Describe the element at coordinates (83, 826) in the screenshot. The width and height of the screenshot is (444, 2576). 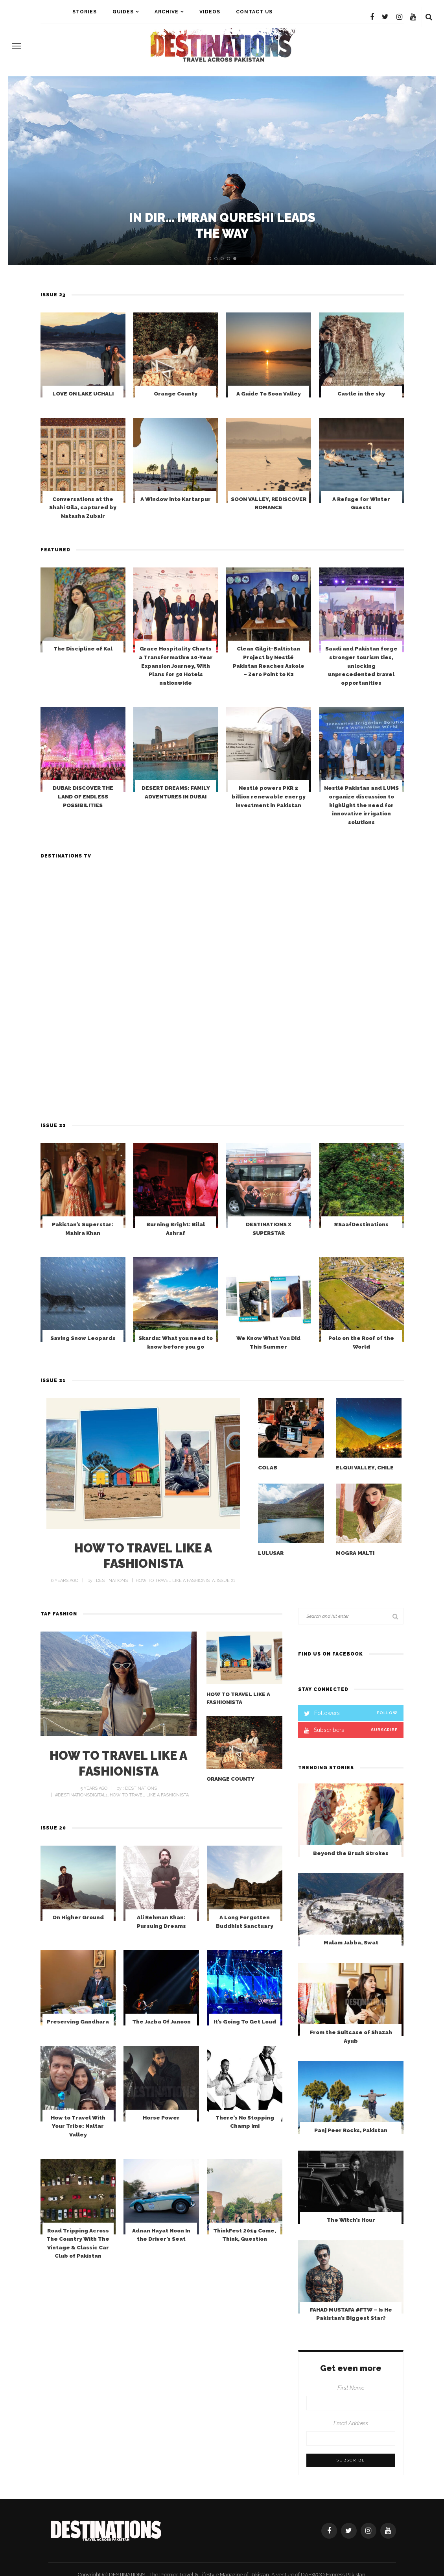
I see `DUBAI: DISCOVER THE LAND OF ENDLESS POSSIBILITIES` at that location.